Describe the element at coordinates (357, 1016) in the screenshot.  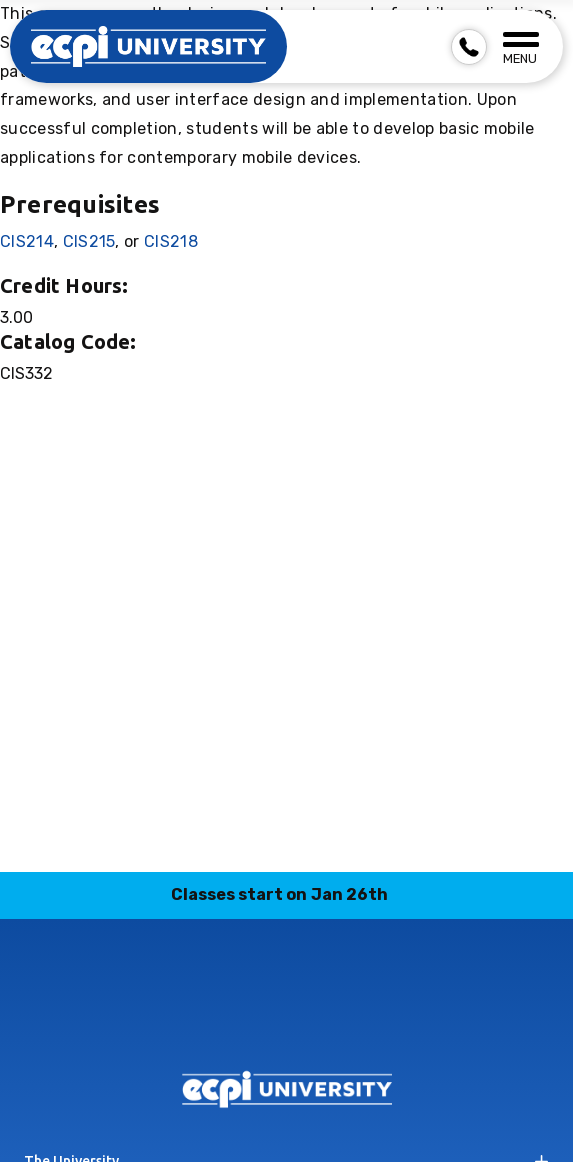
I see `twitter` at that location.